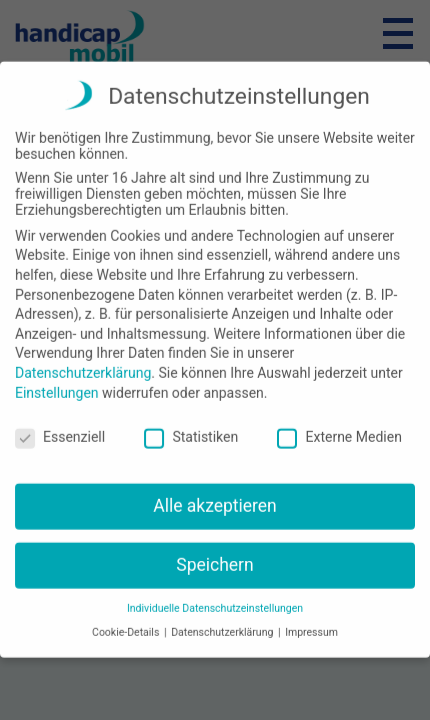 This screenshot has height=720, width=430. What do you see at coordinates (60, 423) in the screenshot?
I see `Essenziell` at bounding box center [60, 423].